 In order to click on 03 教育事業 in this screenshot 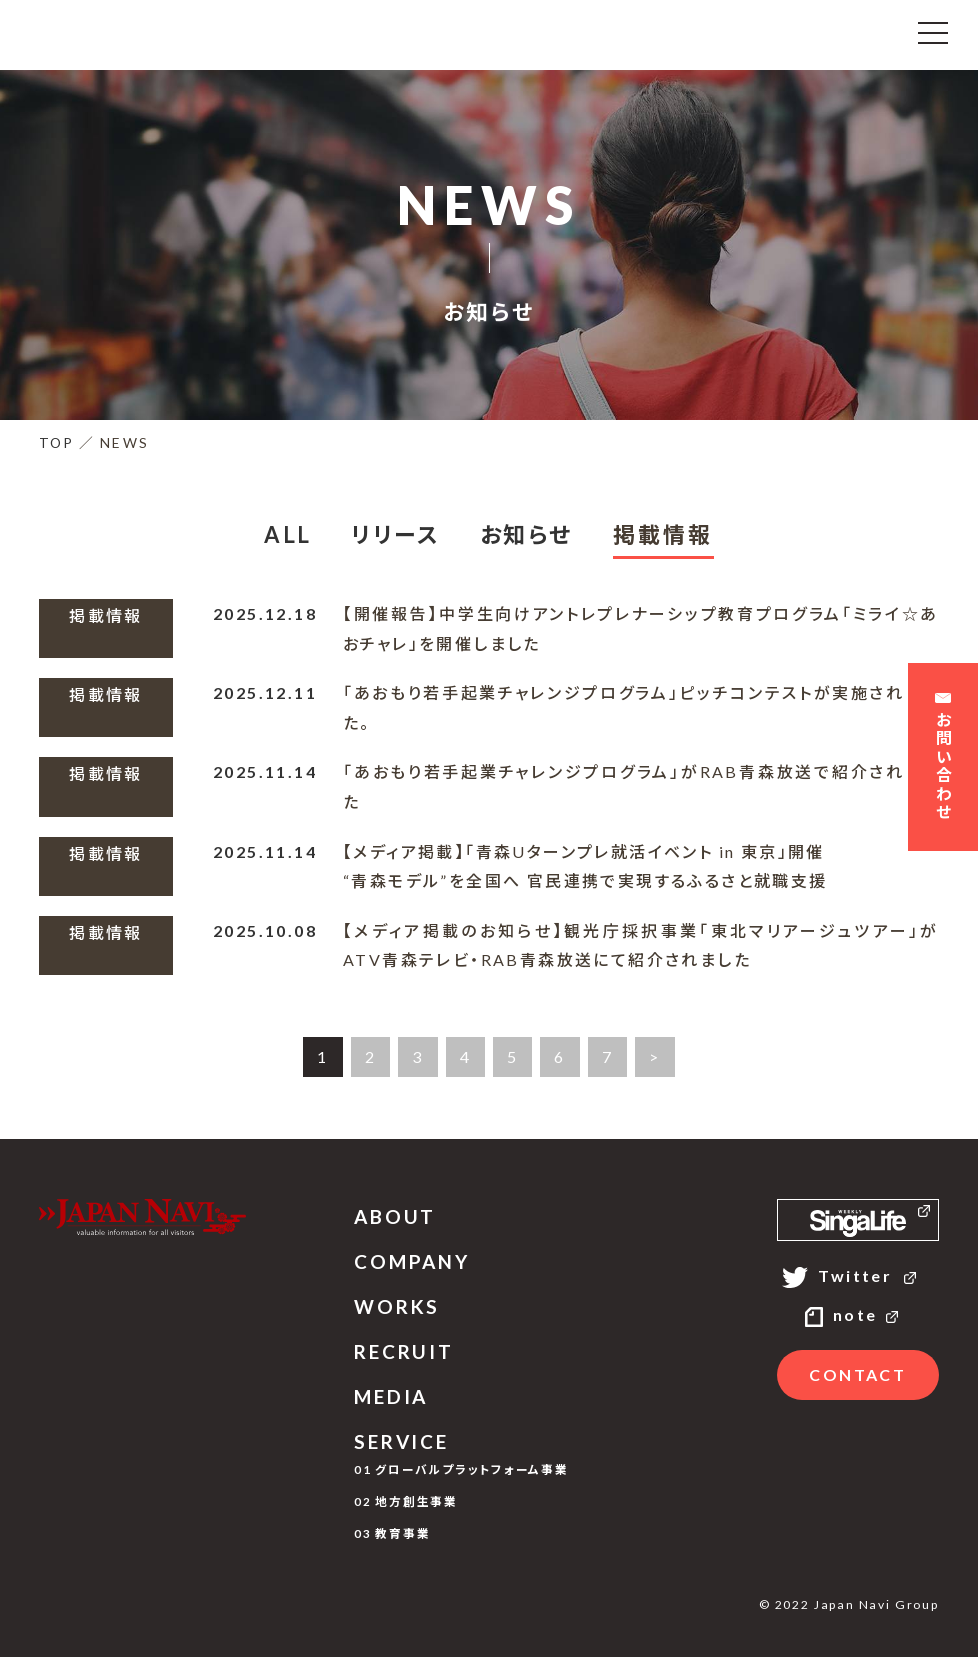, I will do `click(392, 1533)`.